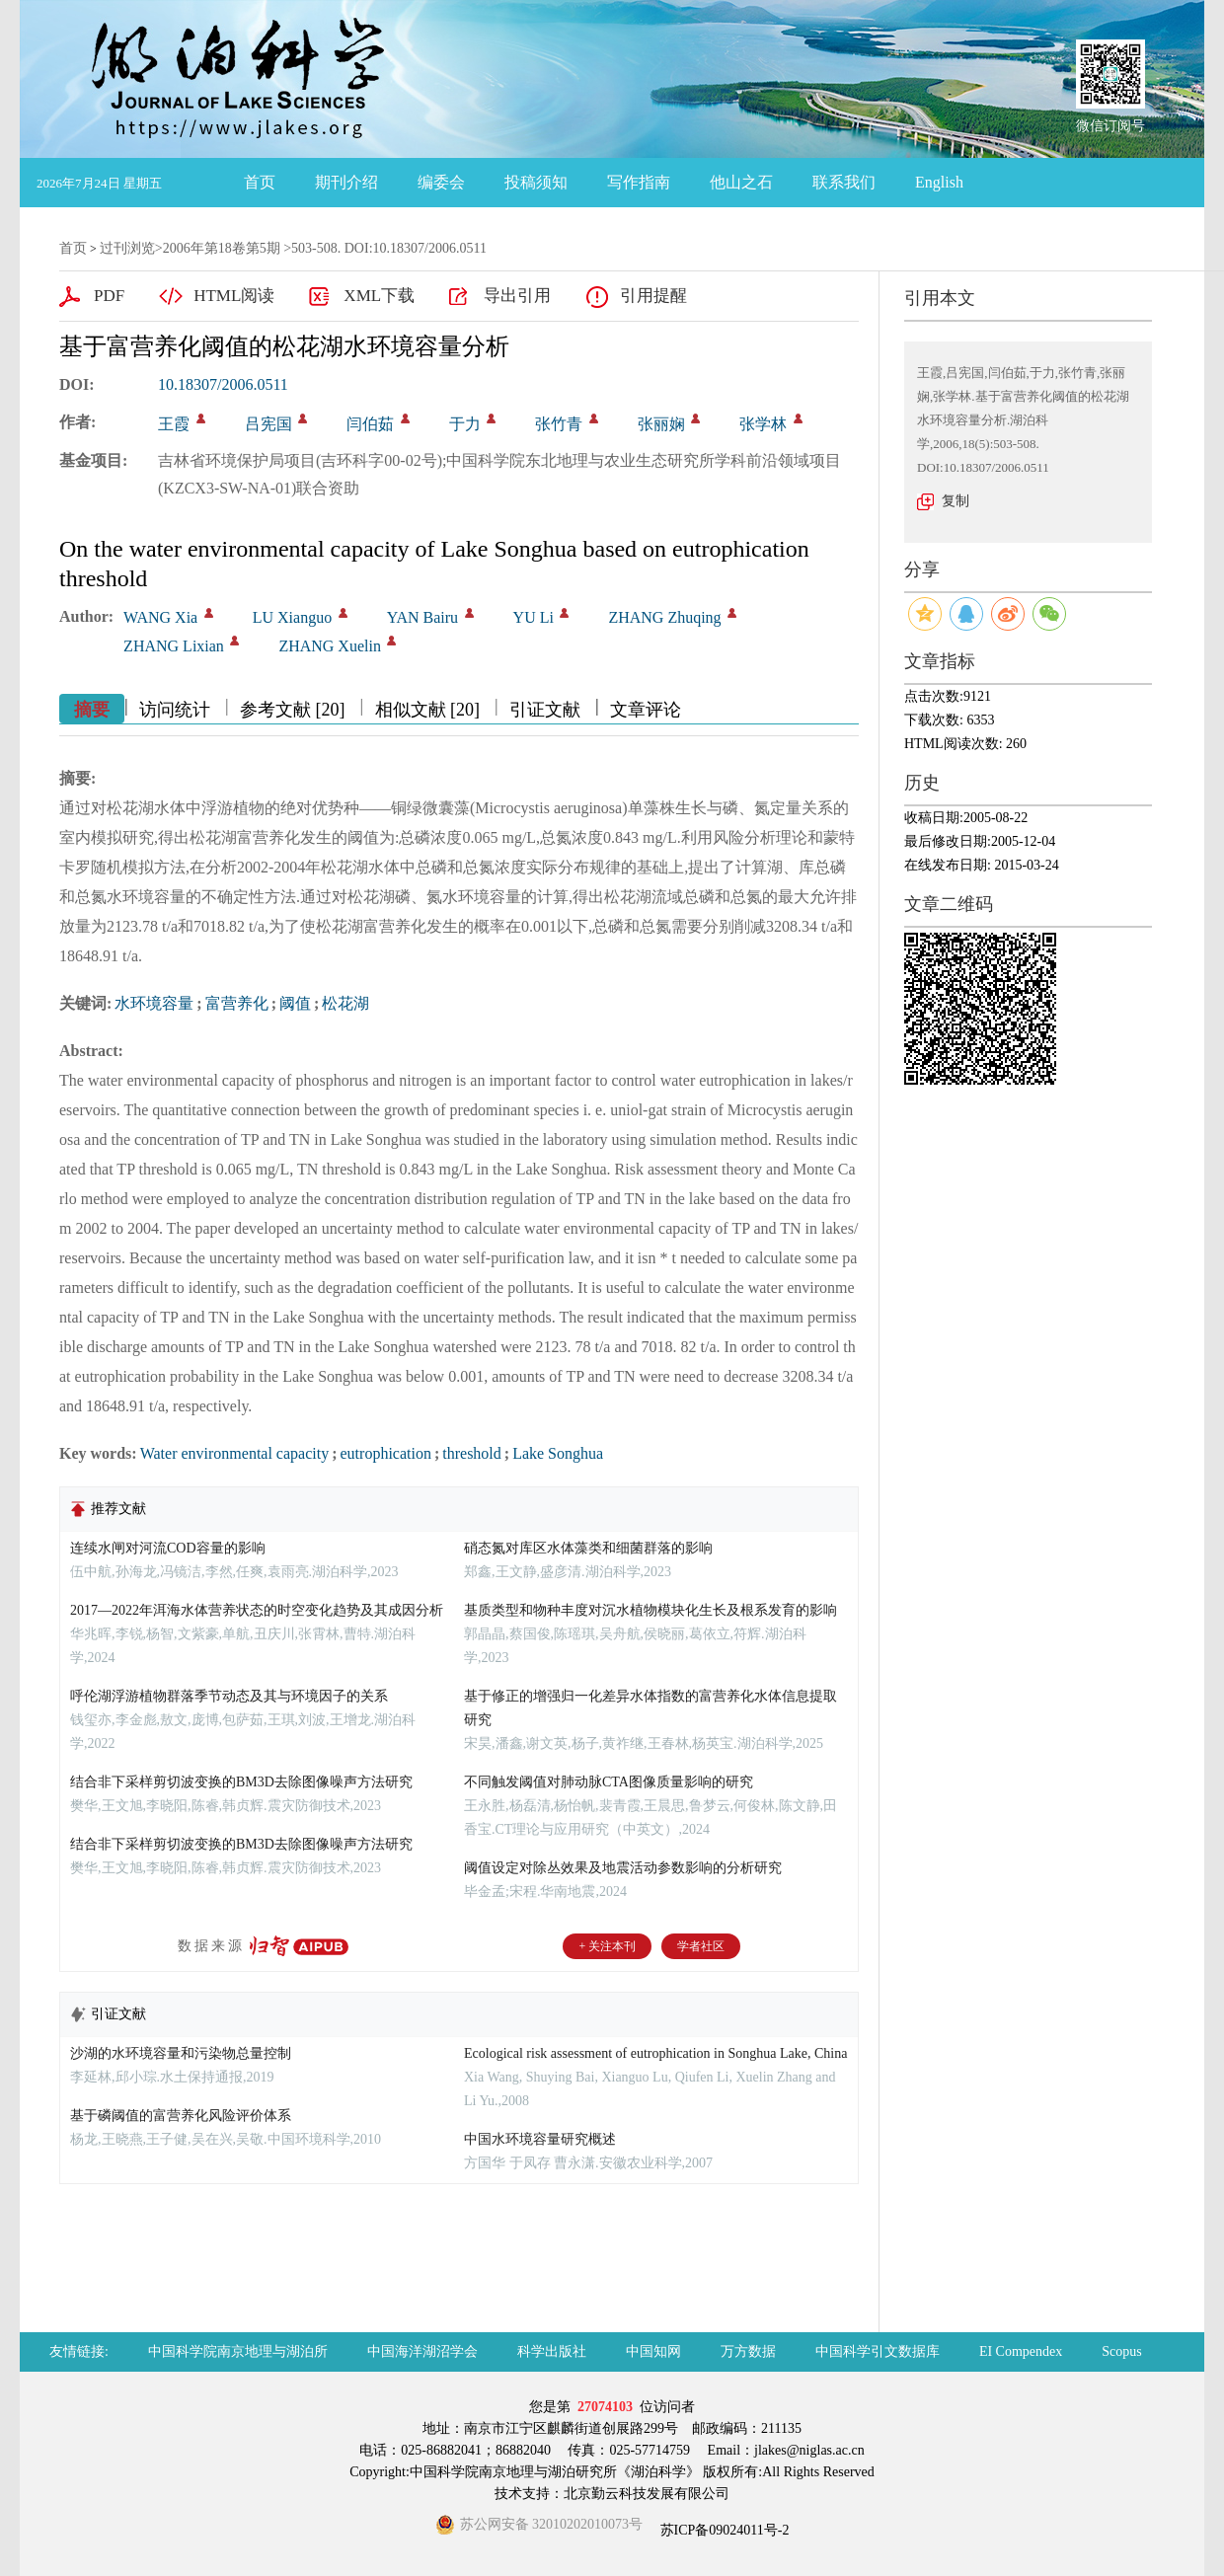 The image size is (1224, 2576). I want to click on 呼伦湖浮游植物群落季节动态及其与环境因子的关系, so click(229, 1696).